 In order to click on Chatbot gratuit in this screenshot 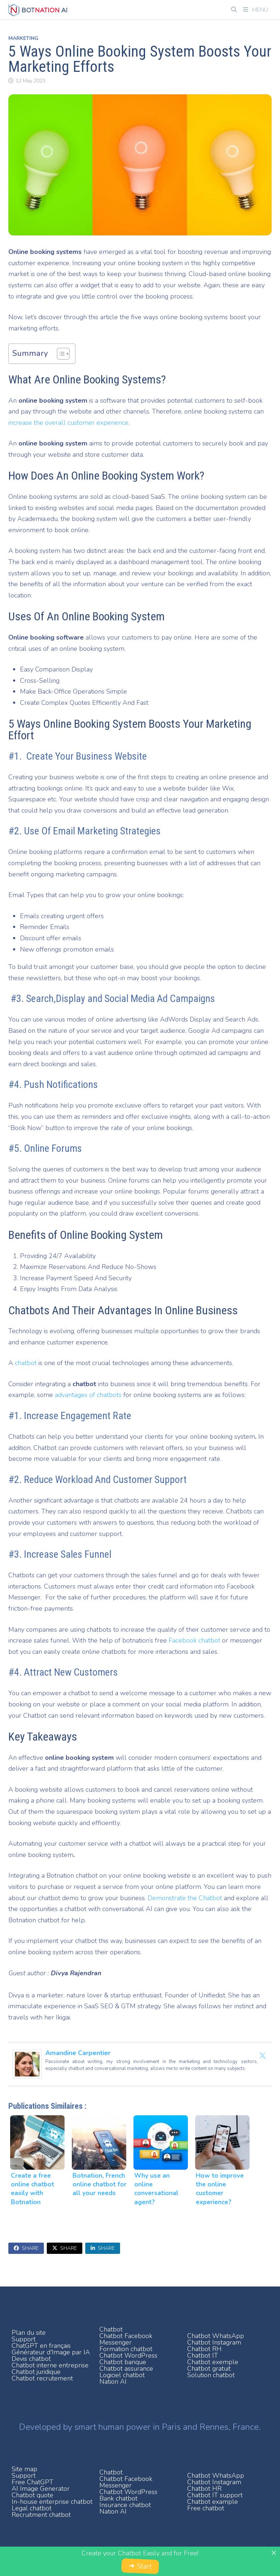, I will do `click(209, 2368)`.